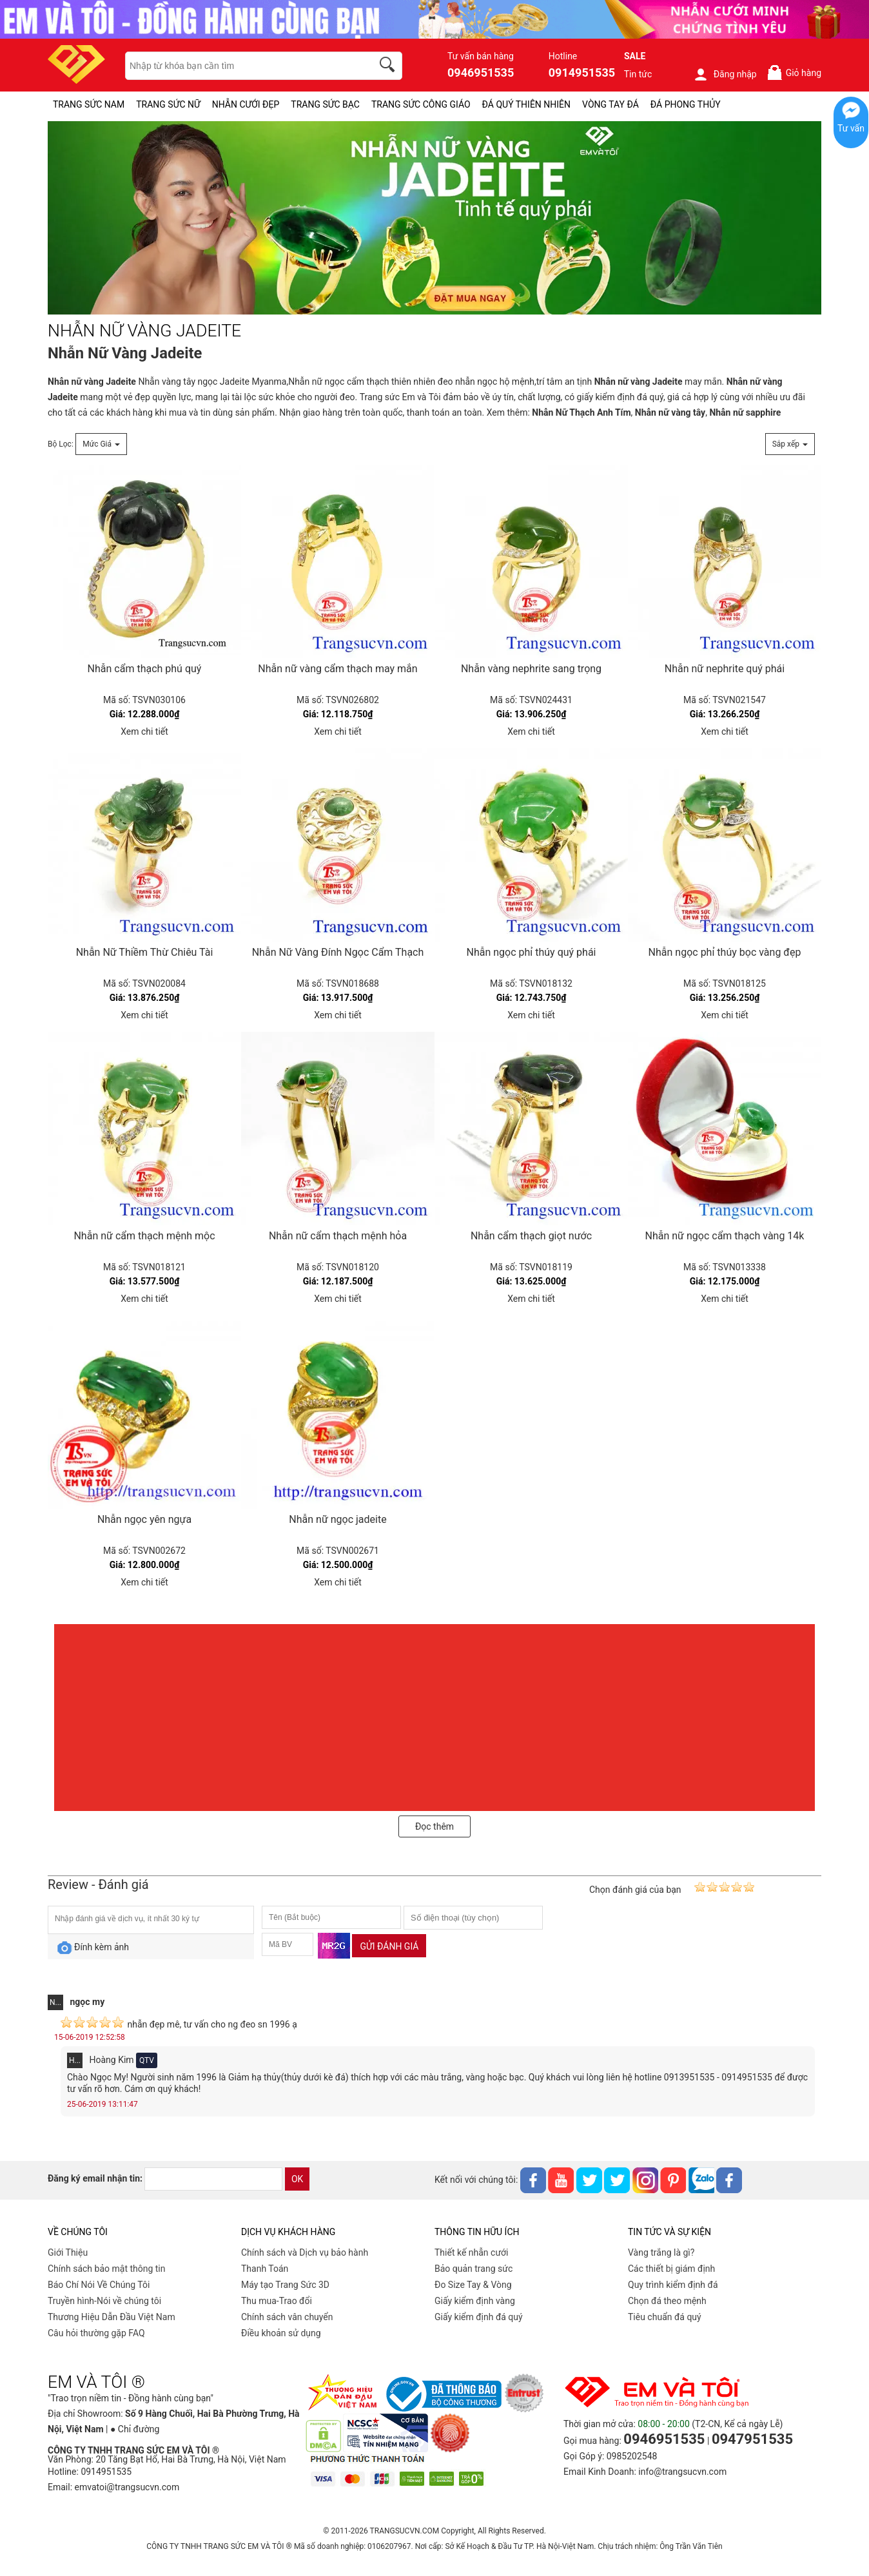 The image size is (869, 2576). I want to click on Chính sách vân chuyển, so click(287, 2317).